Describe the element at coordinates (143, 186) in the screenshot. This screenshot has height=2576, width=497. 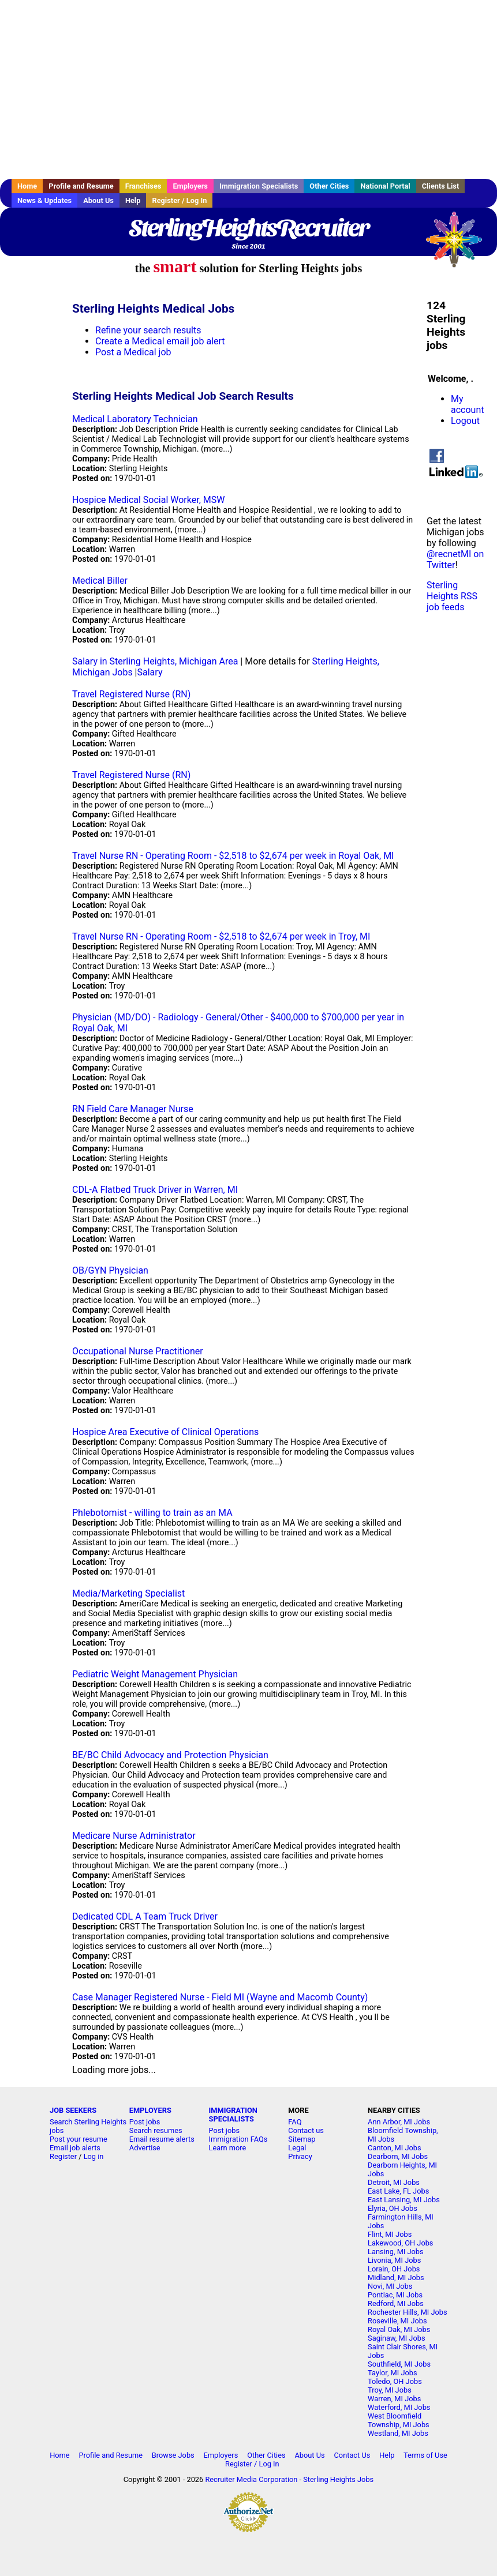
I see `Franchises` at that location.